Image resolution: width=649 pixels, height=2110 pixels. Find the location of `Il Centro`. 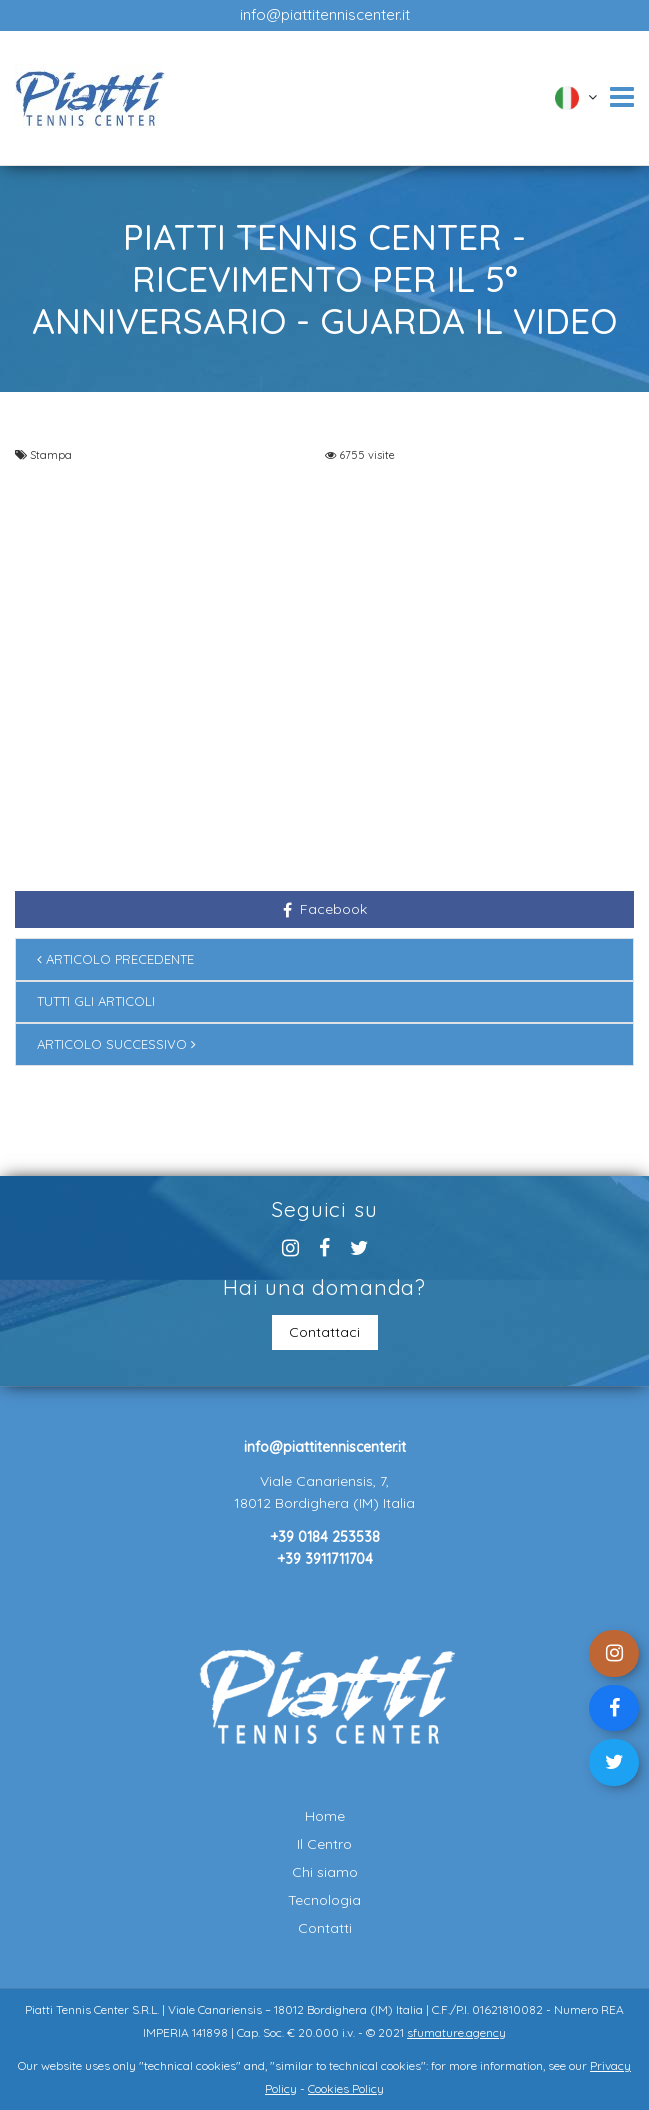

Il Centro is located at coordinates (324, 1844).